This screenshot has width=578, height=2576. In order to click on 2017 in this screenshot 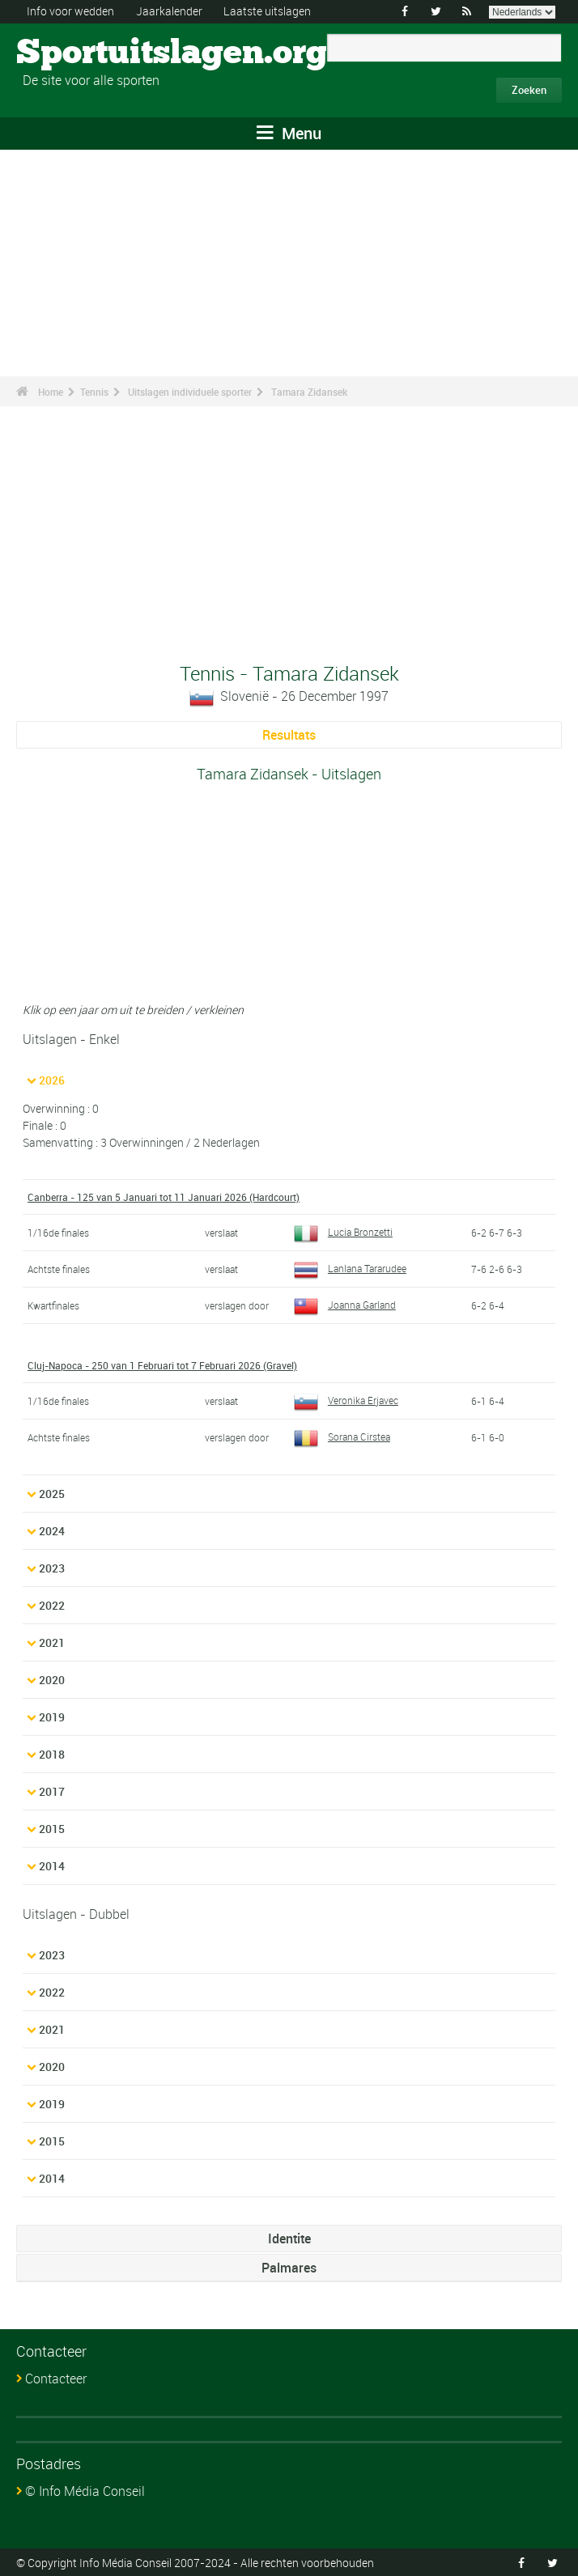, I will do `click(52, 1790)`.